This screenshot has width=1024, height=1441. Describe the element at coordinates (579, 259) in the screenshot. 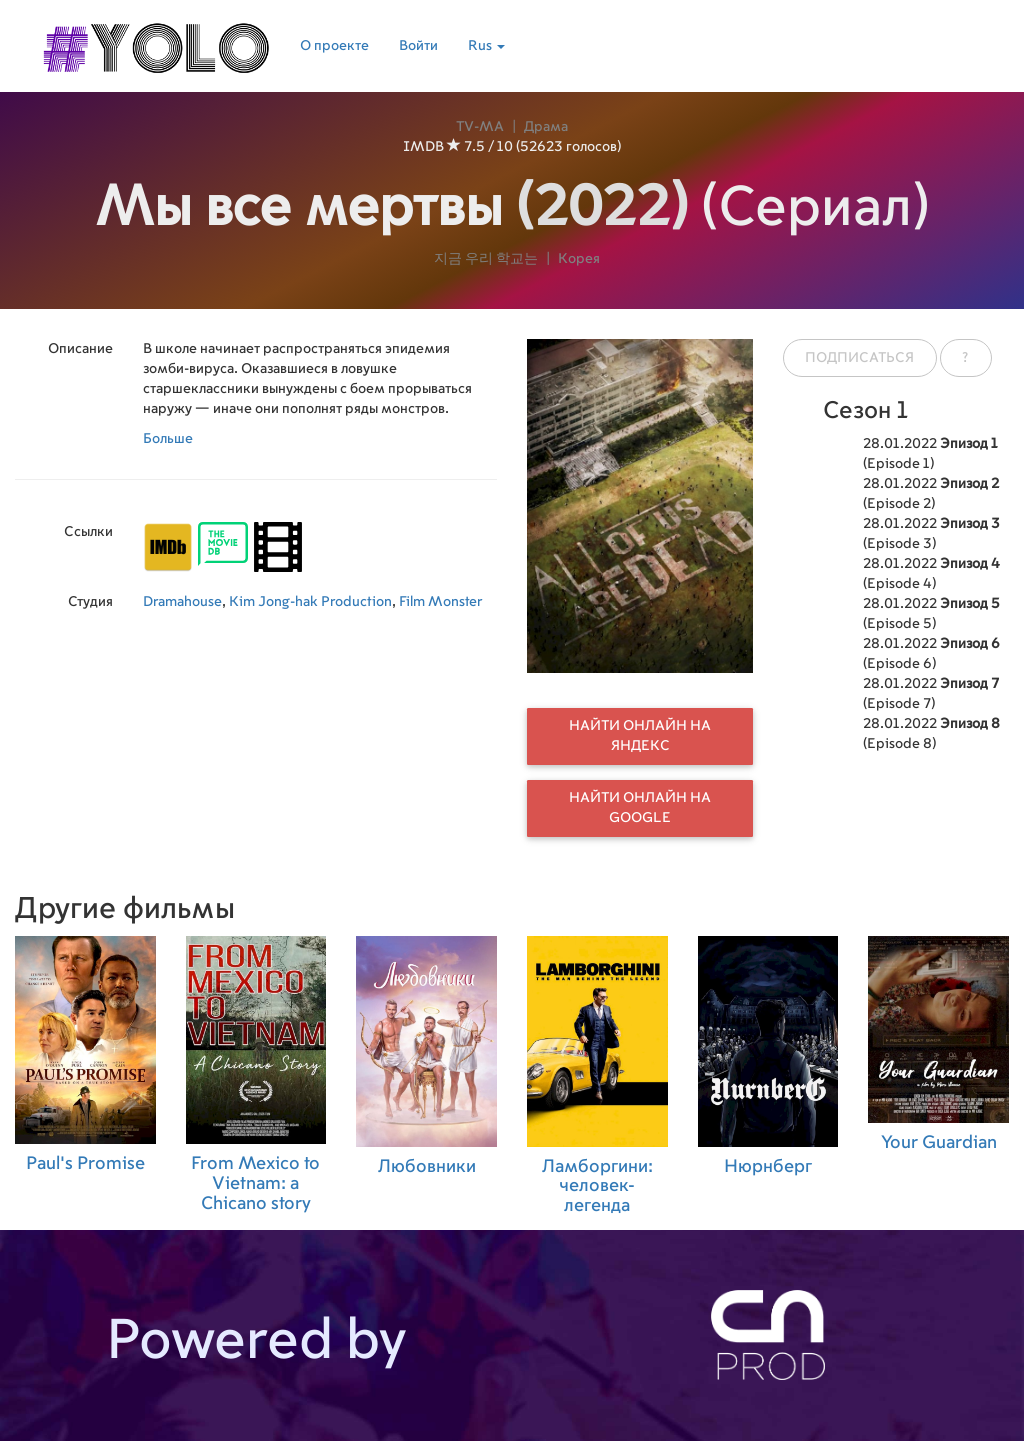

I see `Корея` at that location.